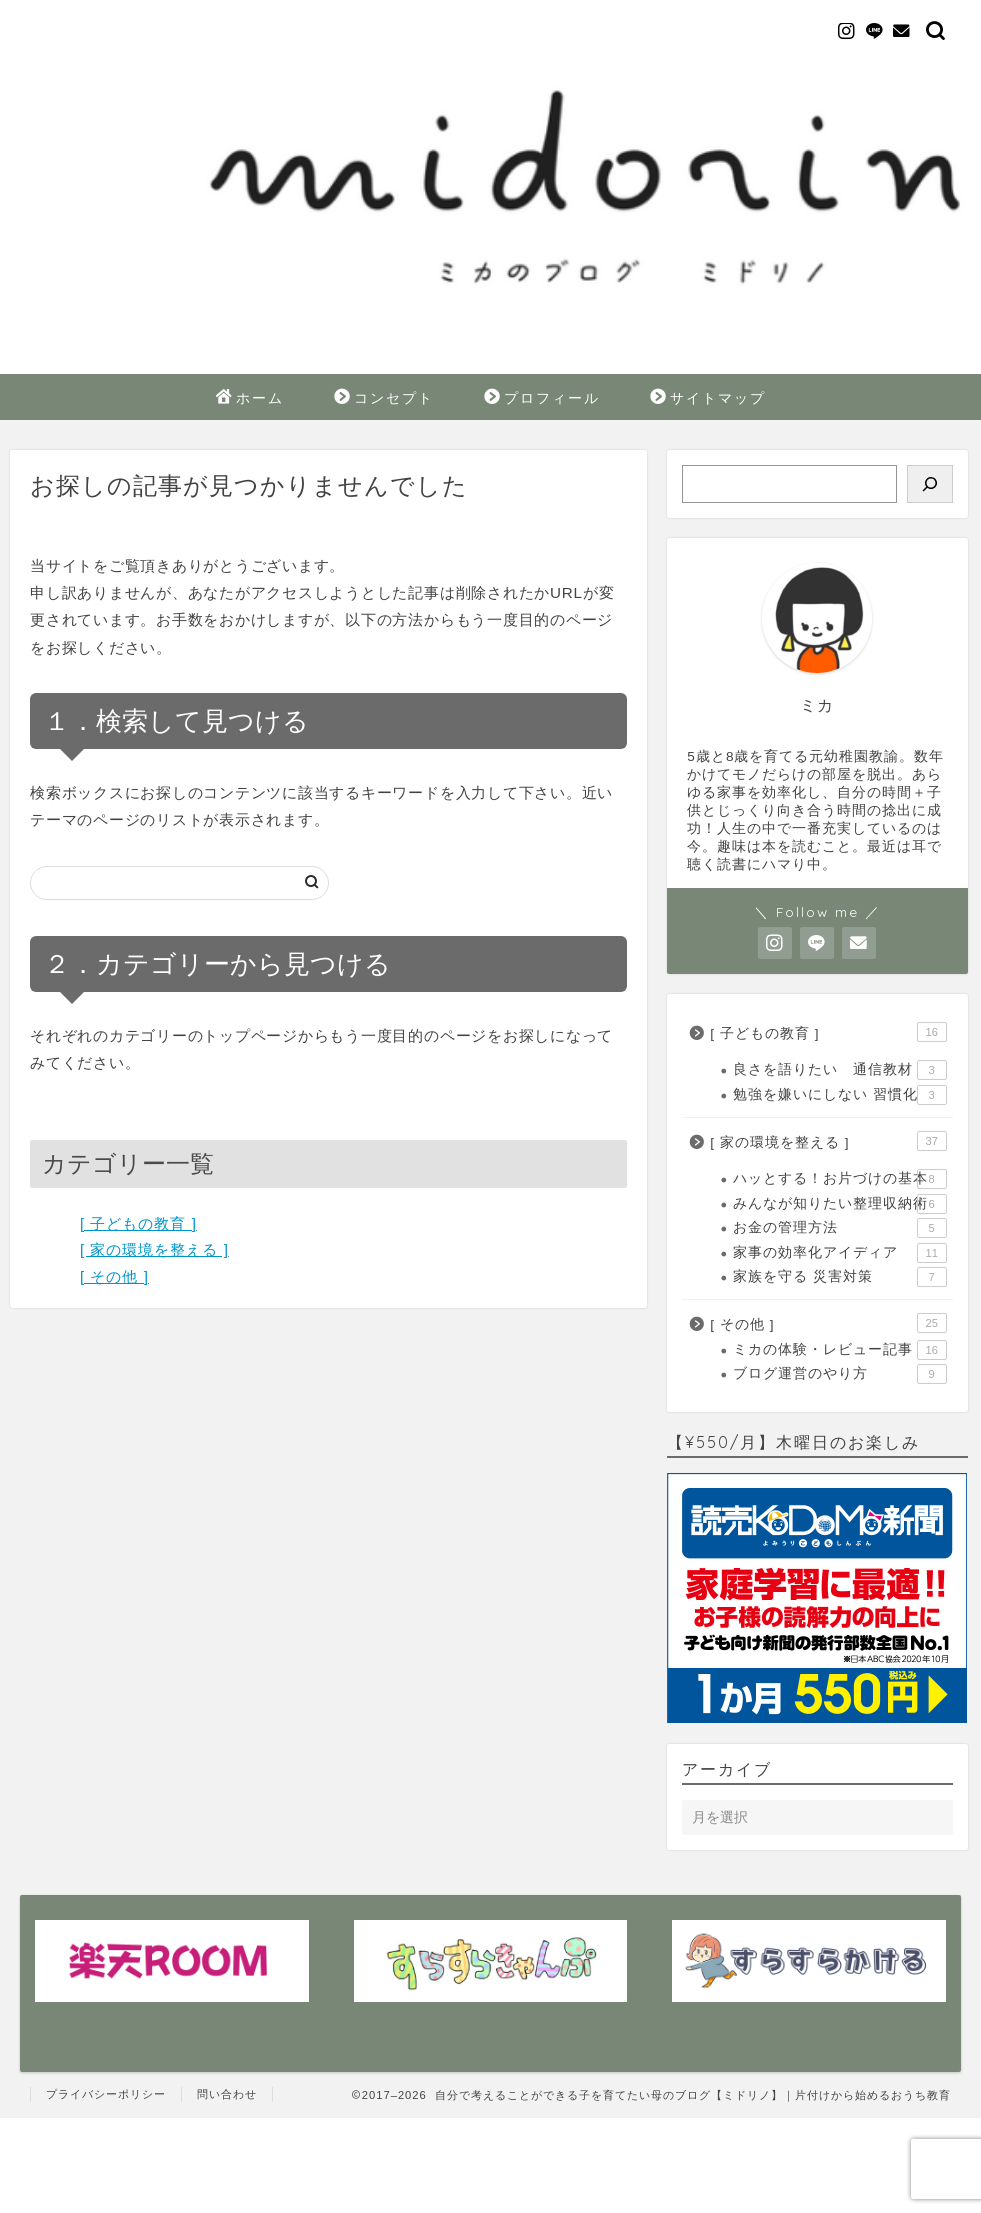 This screenshot has width=981, height=2213. Describe the element at coordinates (839, 1095) in the screenshot. I see `勉強を嫌いにしない 習慣化` at that location.